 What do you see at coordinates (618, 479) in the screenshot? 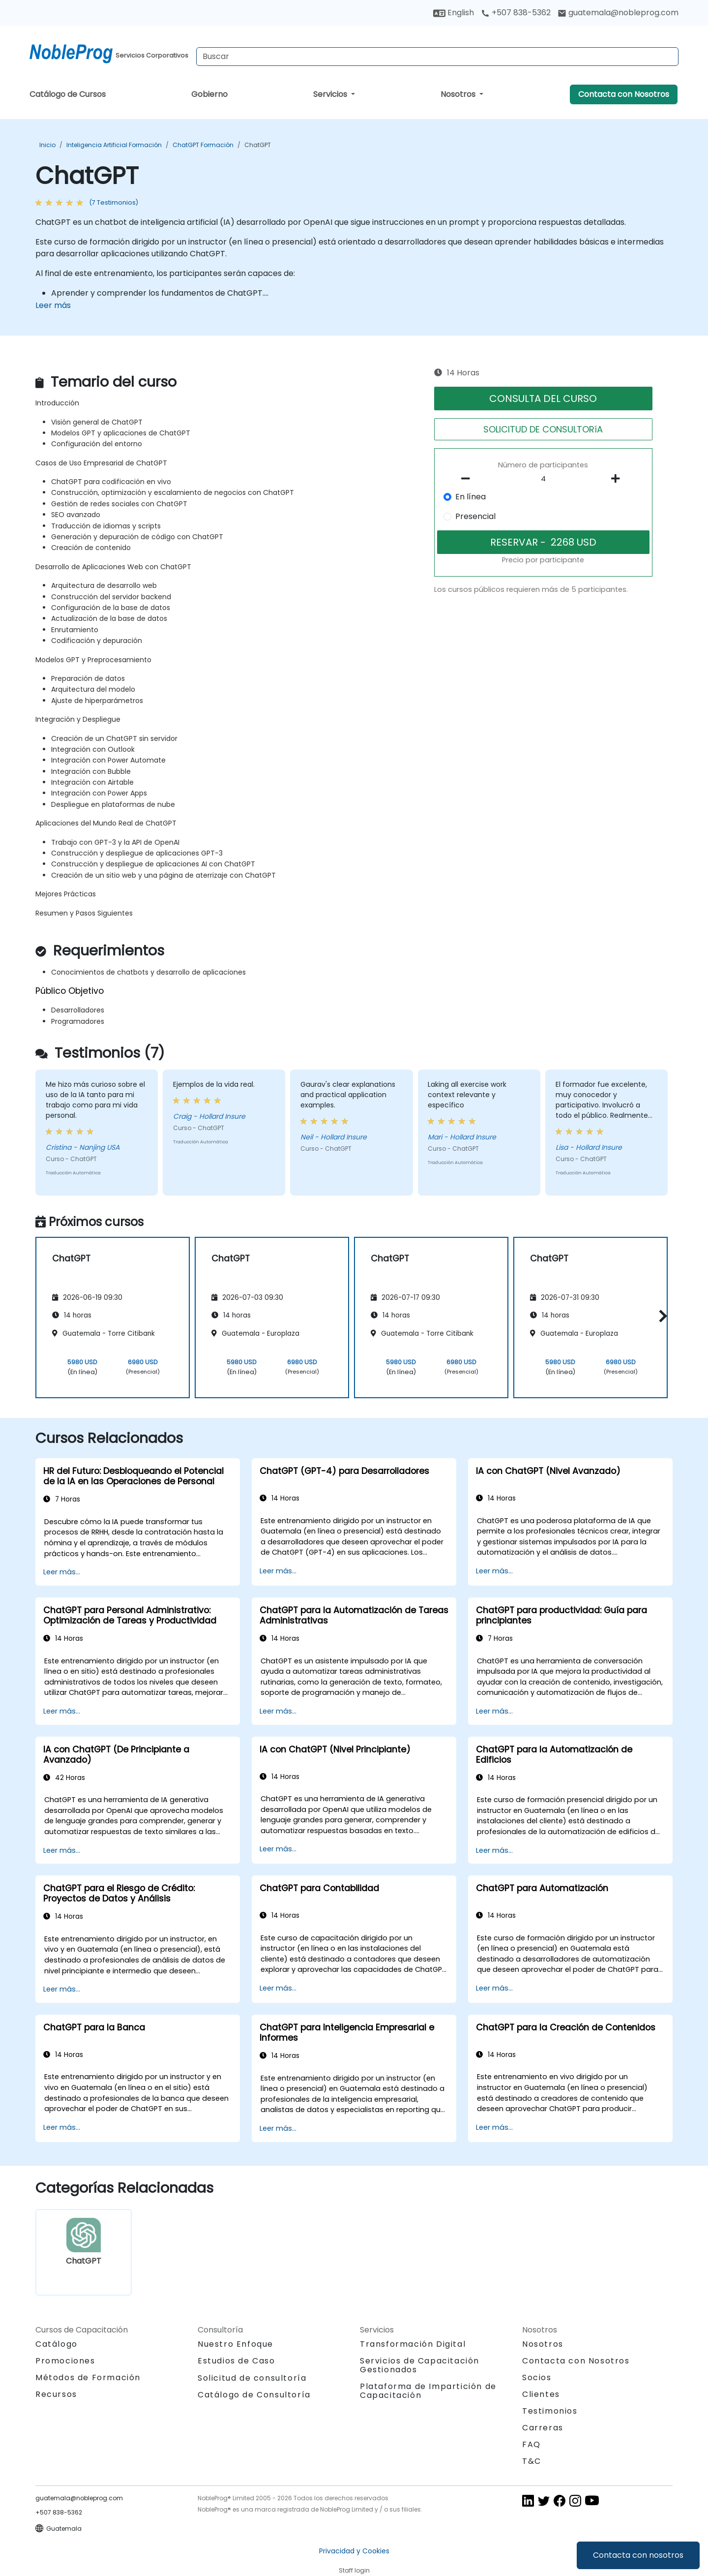
I see `[number of participants add]` at bounding box center [618, 479].